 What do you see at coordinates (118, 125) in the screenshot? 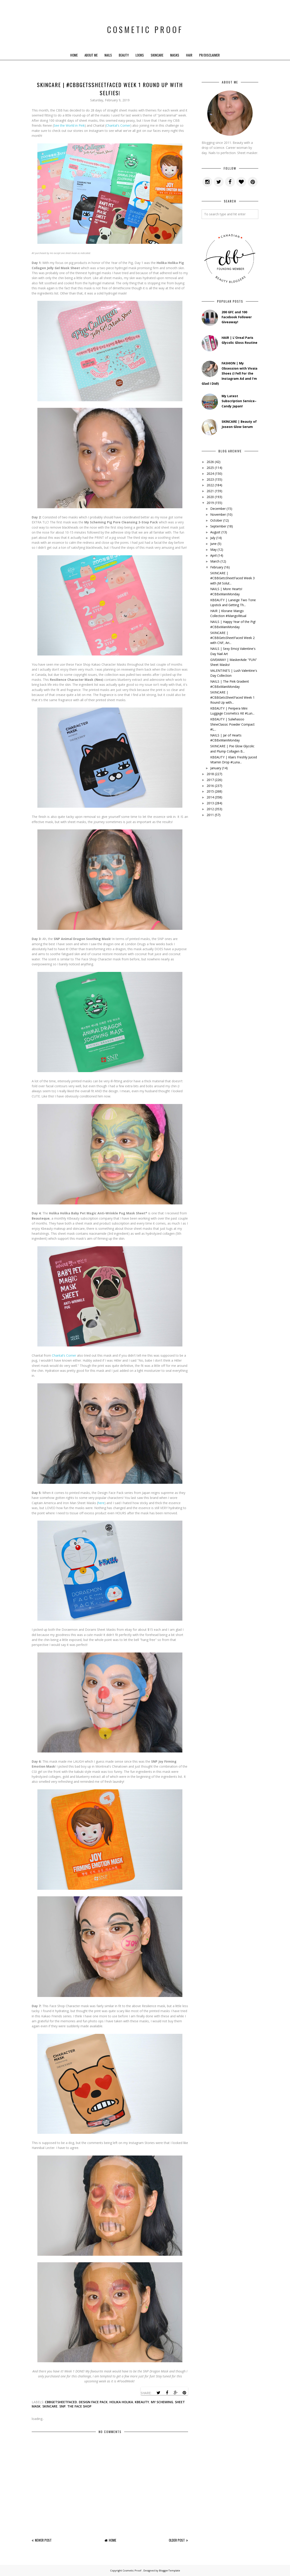
I see `Chantal's Corner` at bounding box center [118, 125].